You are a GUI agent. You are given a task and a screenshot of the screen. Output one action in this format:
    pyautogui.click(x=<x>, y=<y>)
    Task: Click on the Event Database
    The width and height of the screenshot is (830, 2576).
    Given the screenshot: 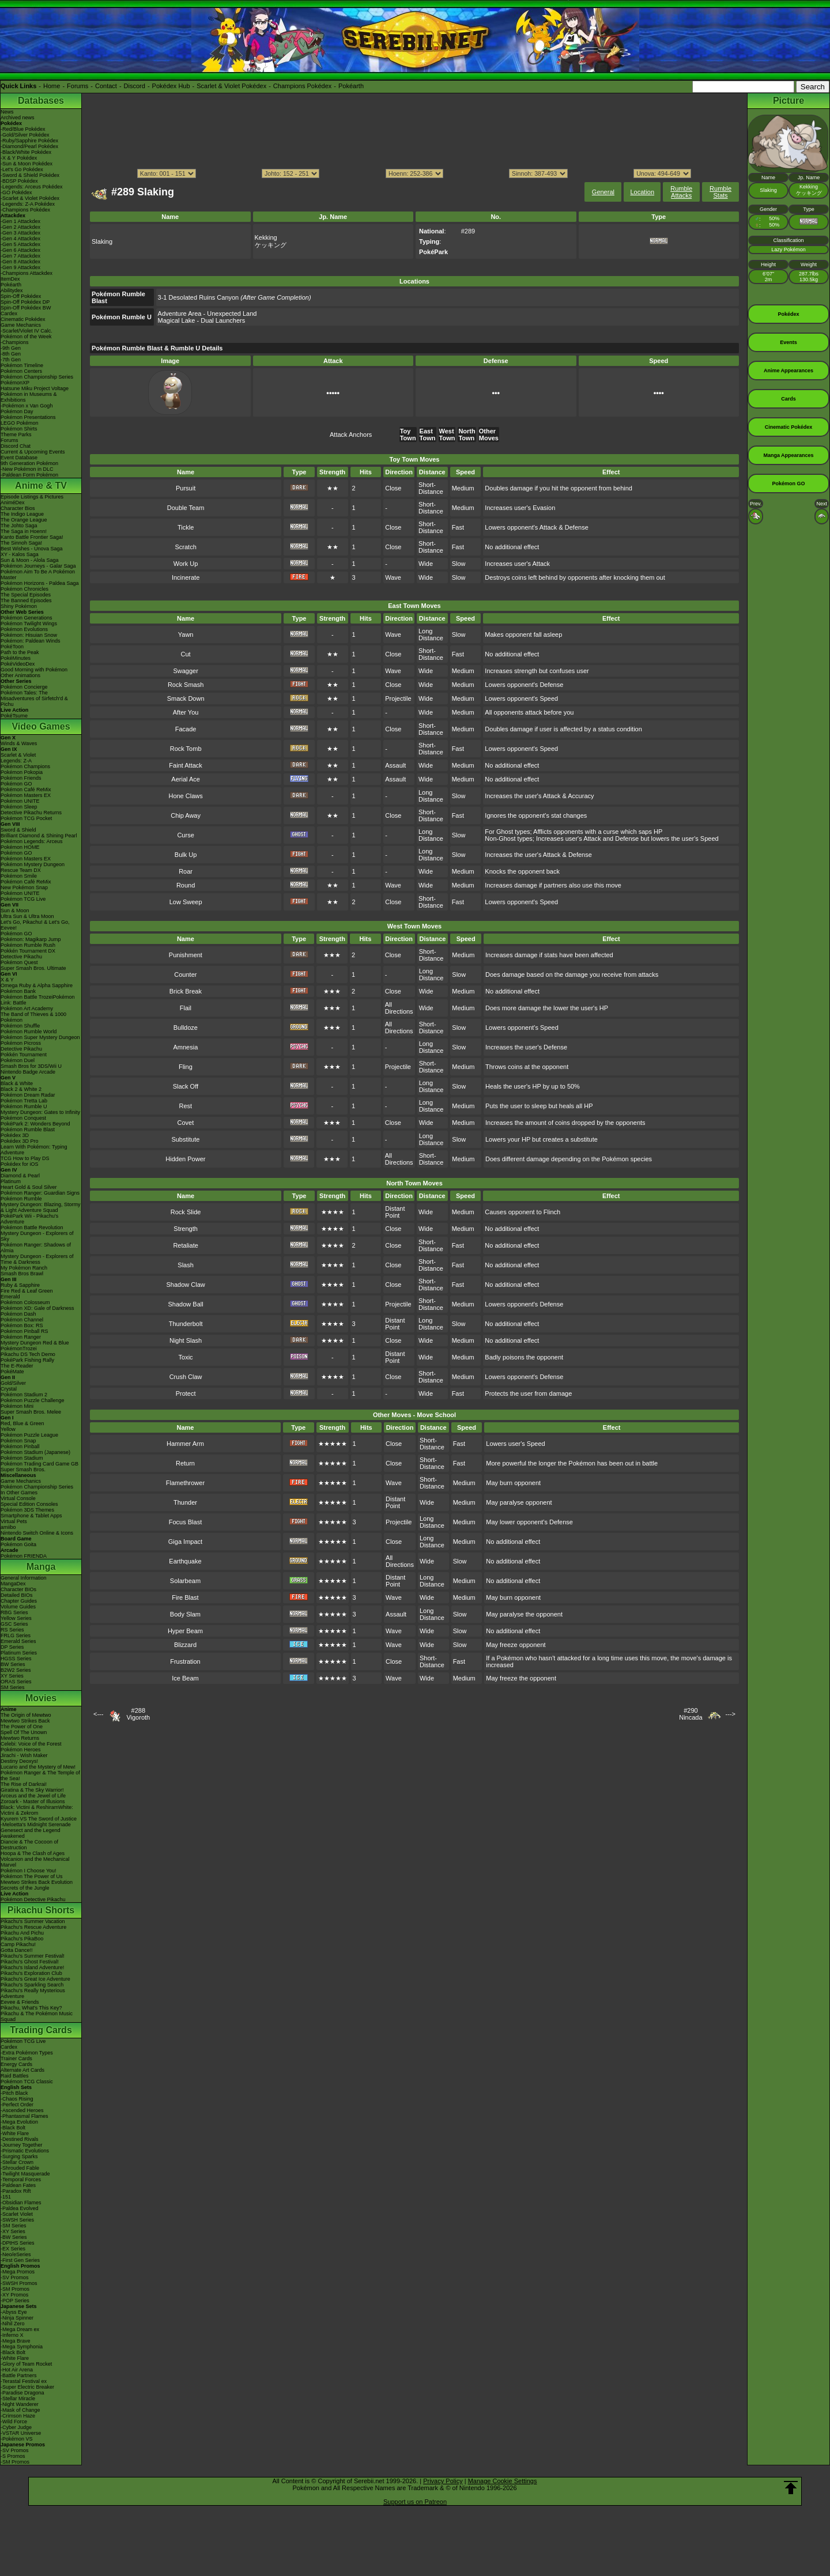 What is the action you would take?
    pyautogui.click(x=19, y=457)
    